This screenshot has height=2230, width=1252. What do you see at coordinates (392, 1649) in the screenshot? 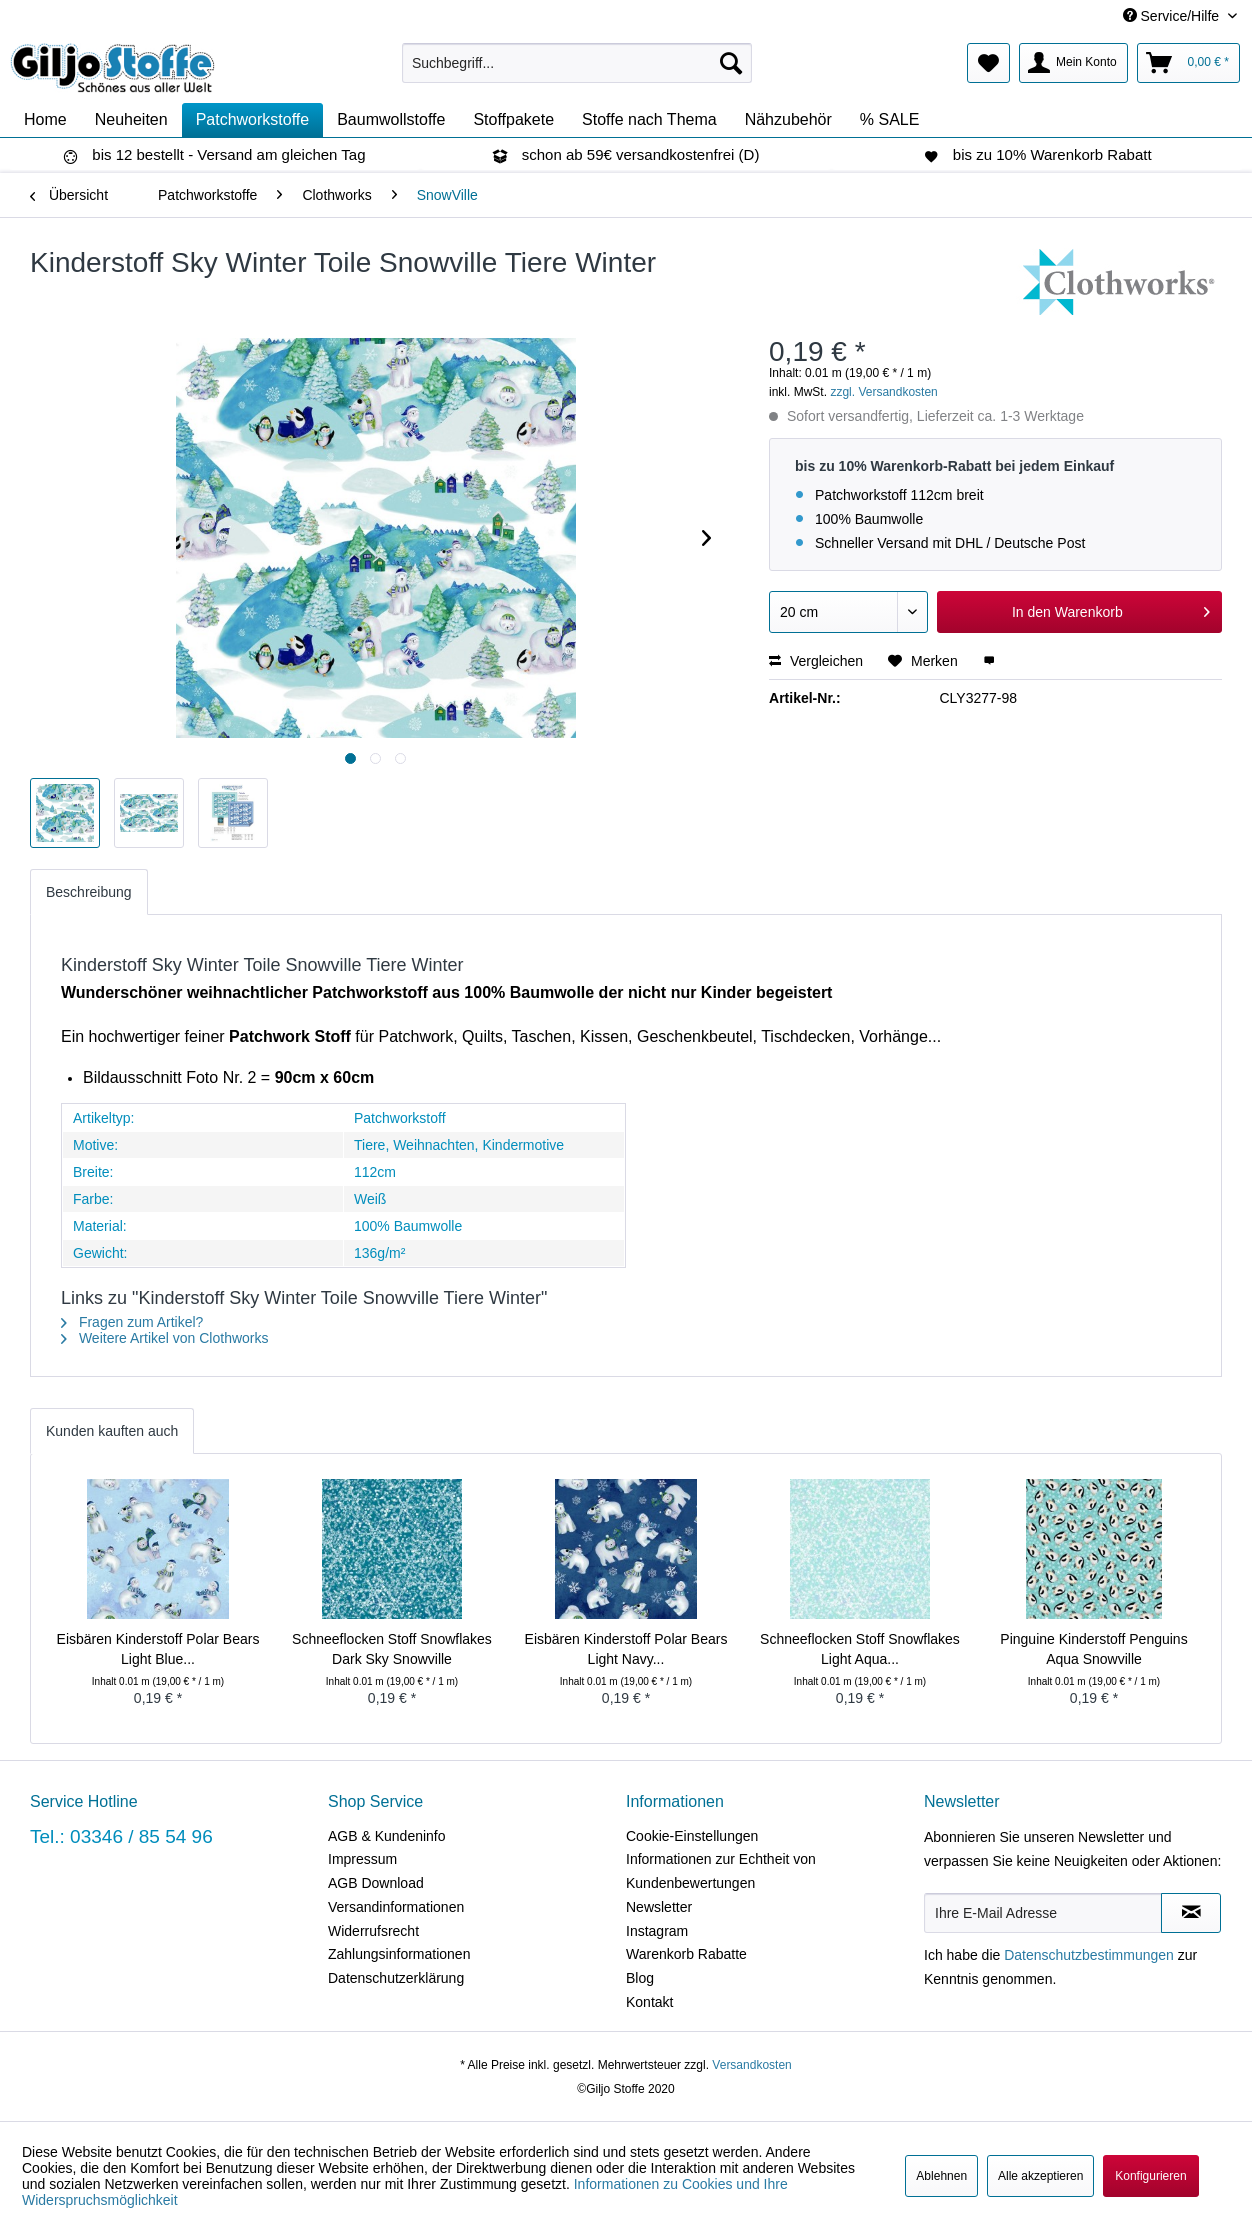
I see `Schneeflocken Stoff Snowflakes Dark Sky Snowville` at bounding box center [392, 1649].